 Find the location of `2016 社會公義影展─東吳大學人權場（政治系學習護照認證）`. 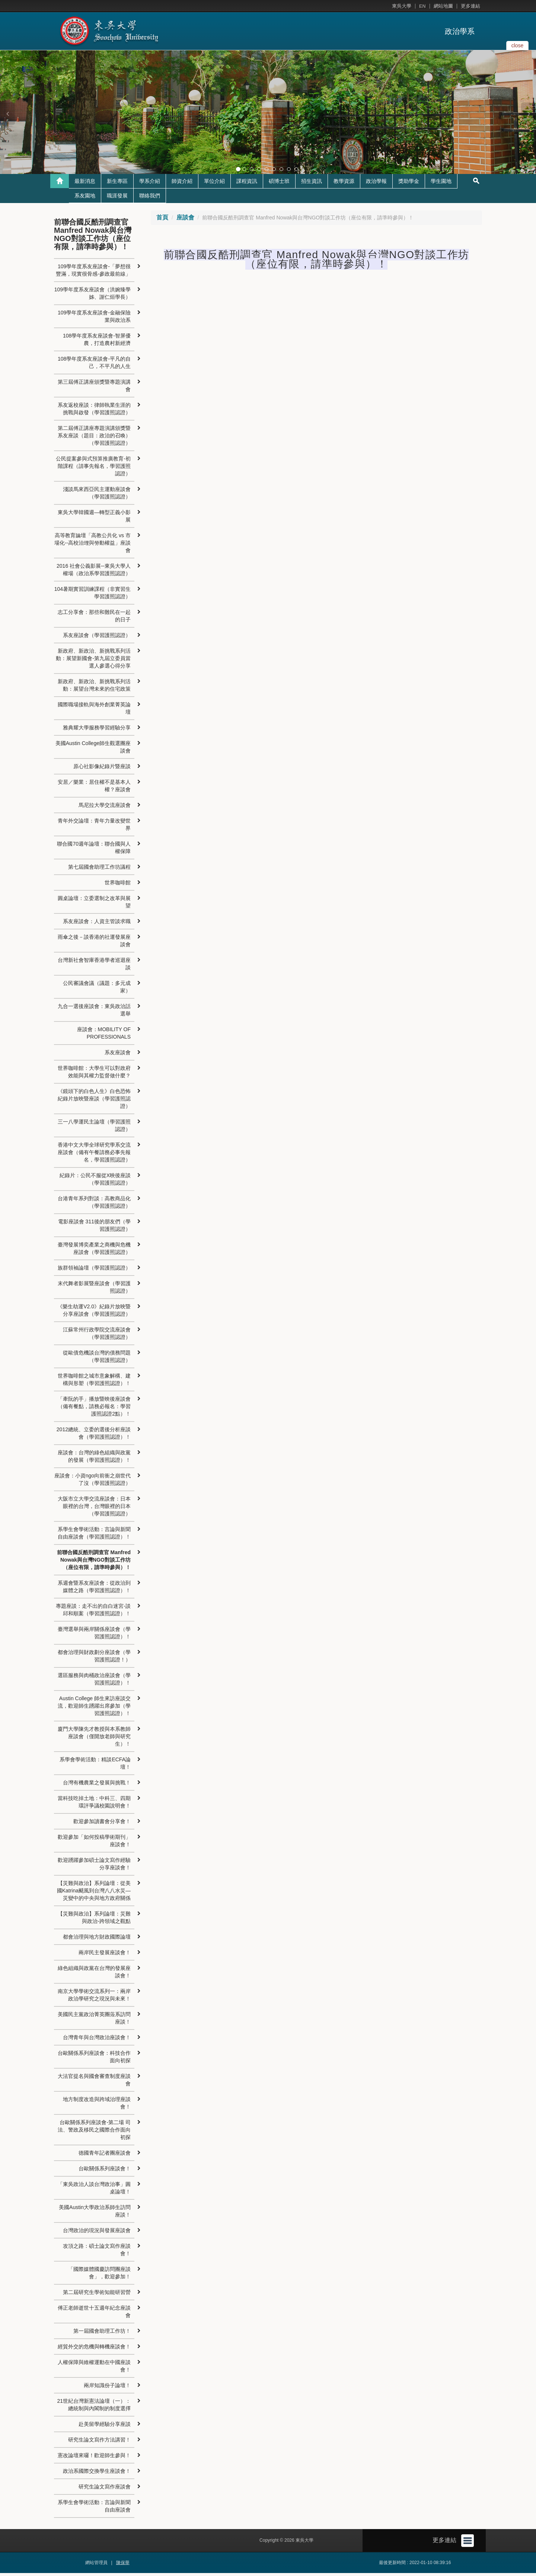

2016 社會公義影展─東吳大學人權場（政治系學習護照認證） is located at coordinates (94, 572).